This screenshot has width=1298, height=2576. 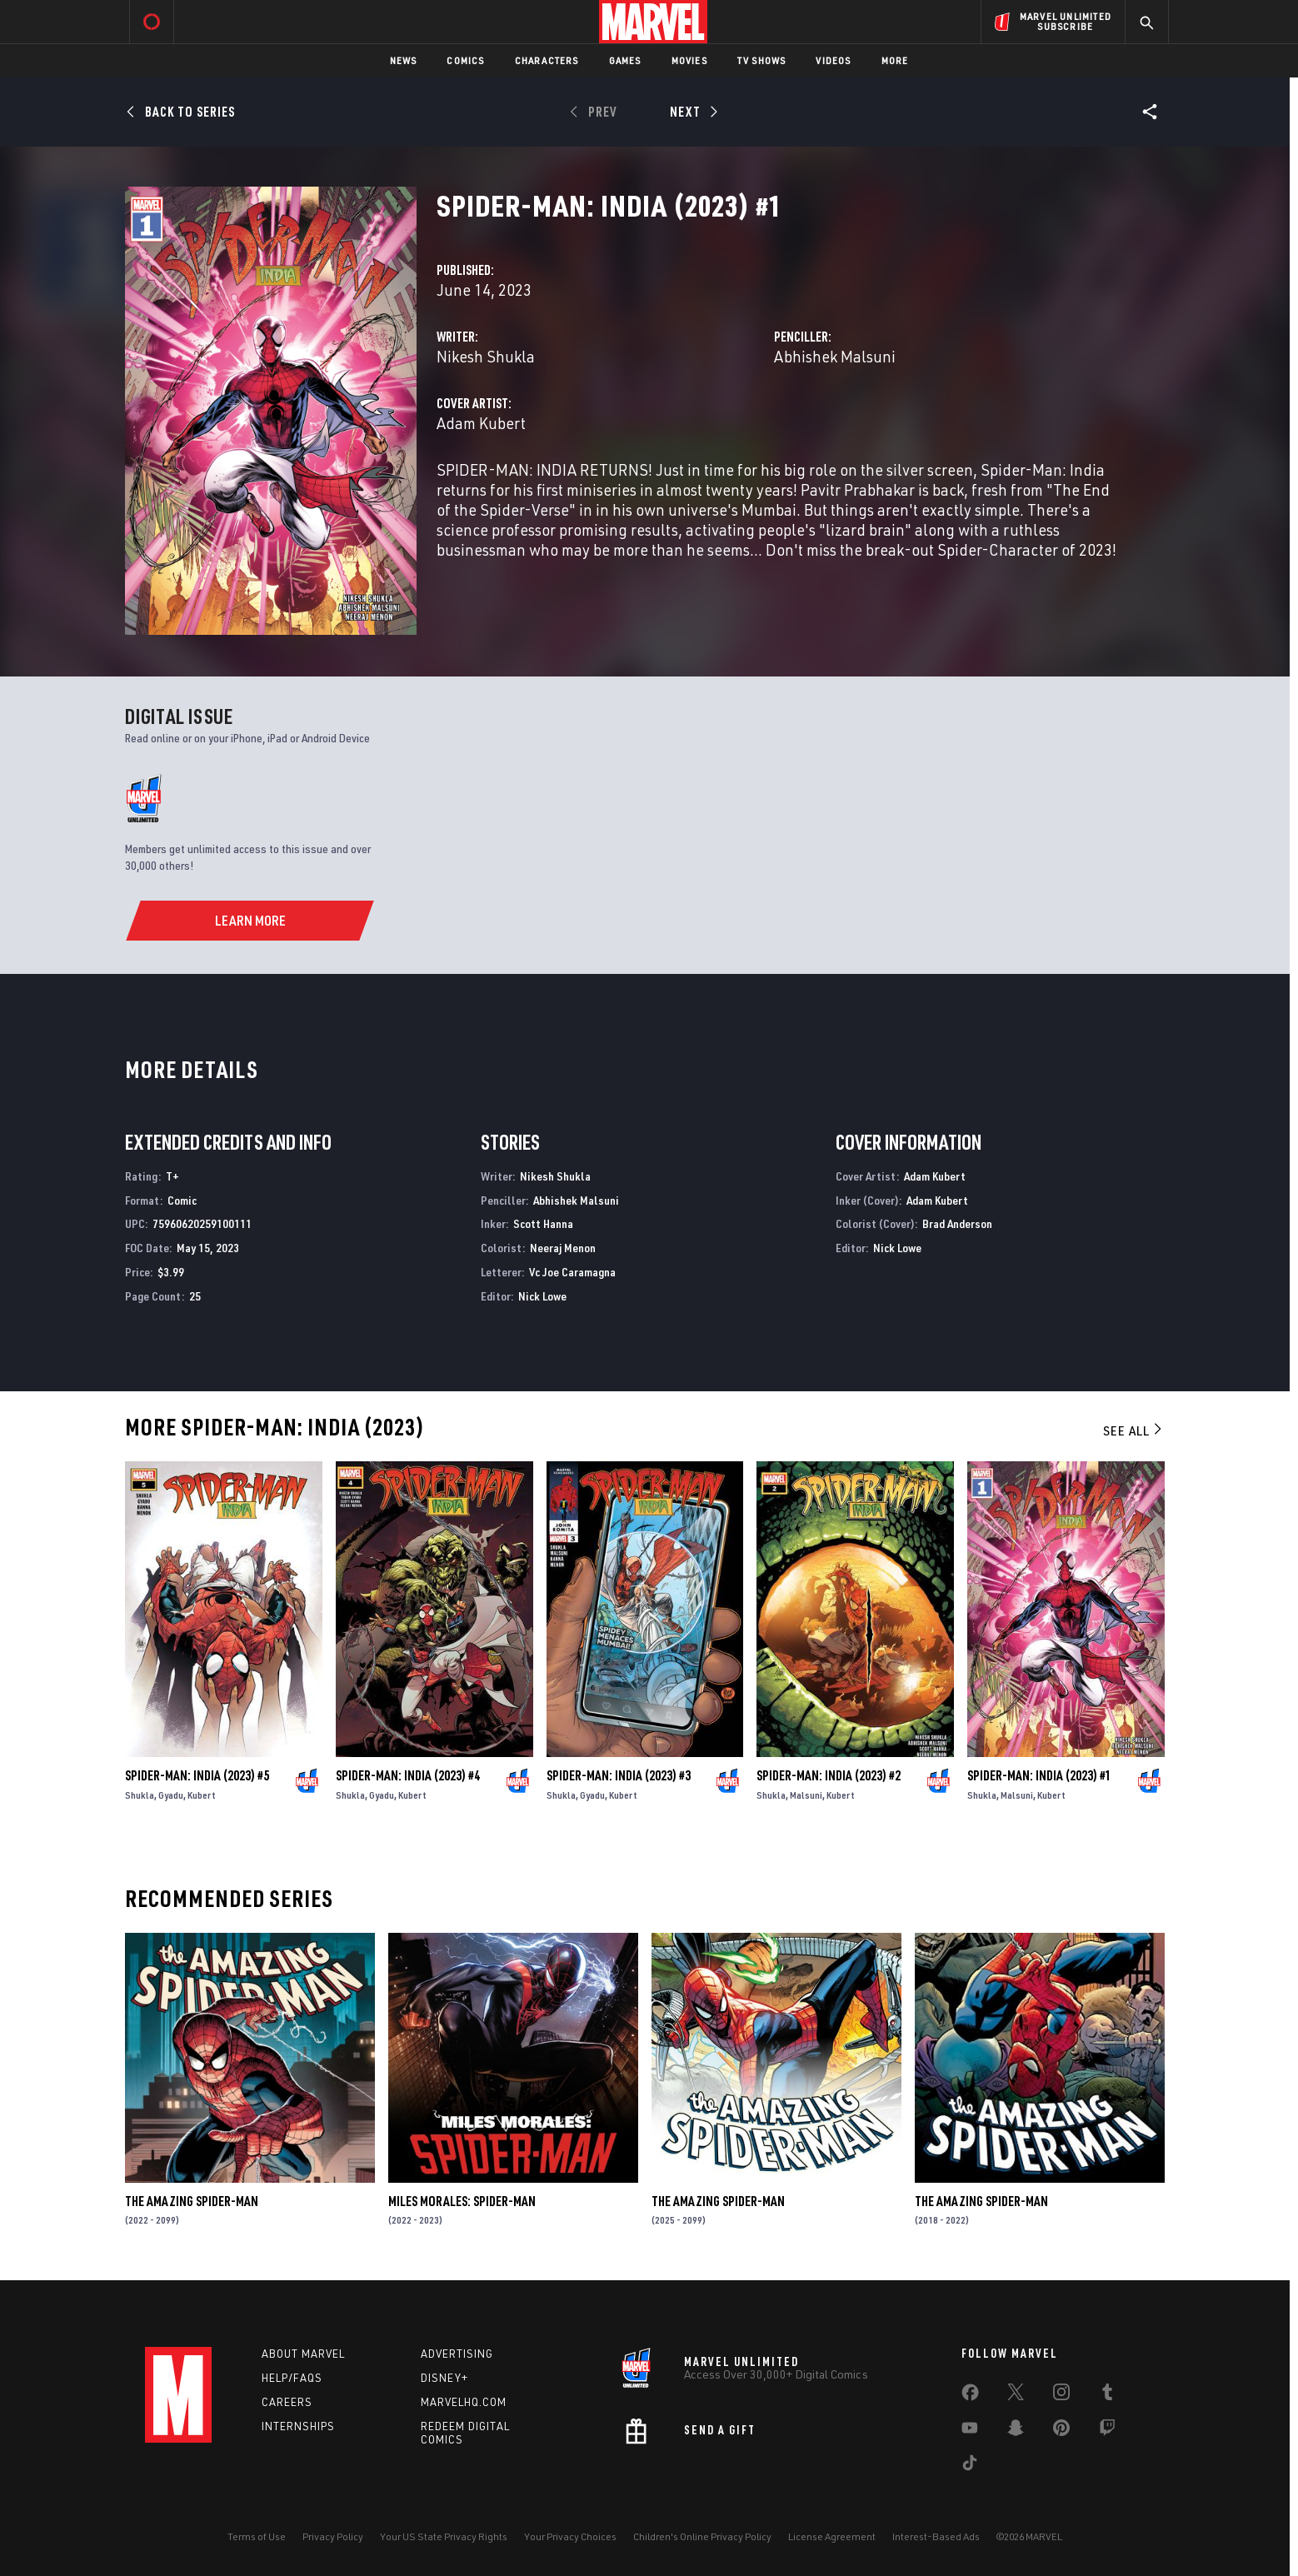 I want to click on Abhishek Malsuni, so click(x=835, y=356).